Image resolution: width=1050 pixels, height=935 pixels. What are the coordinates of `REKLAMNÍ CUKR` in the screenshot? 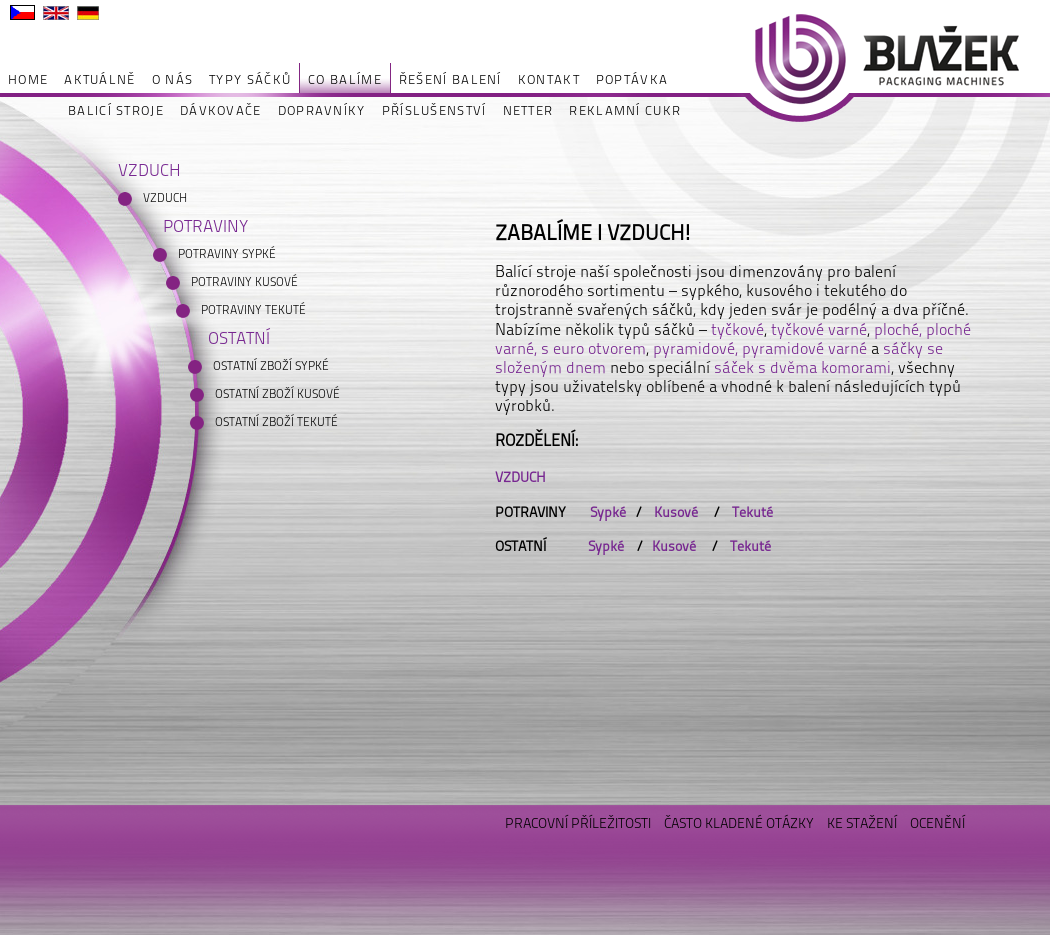 It's located at (625, 110).